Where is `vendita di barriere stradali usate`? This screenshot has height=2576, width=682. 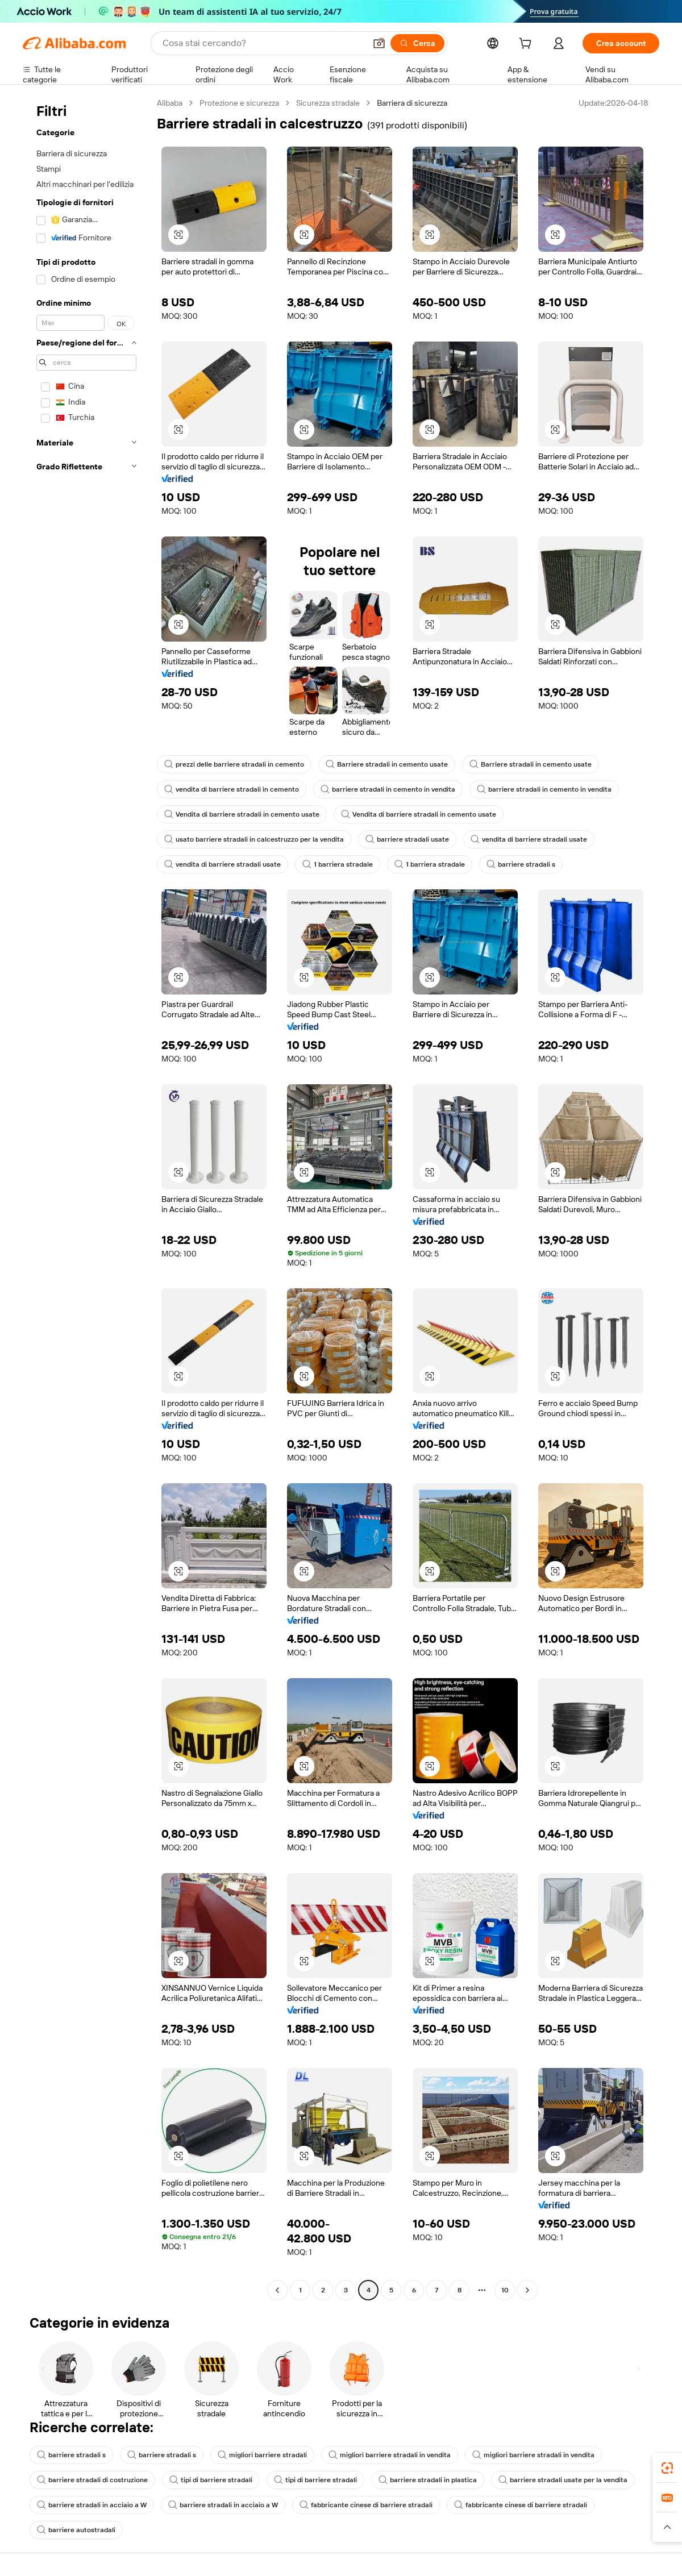 vendita di barriere stradali usate is located at coordinates (529, 839).